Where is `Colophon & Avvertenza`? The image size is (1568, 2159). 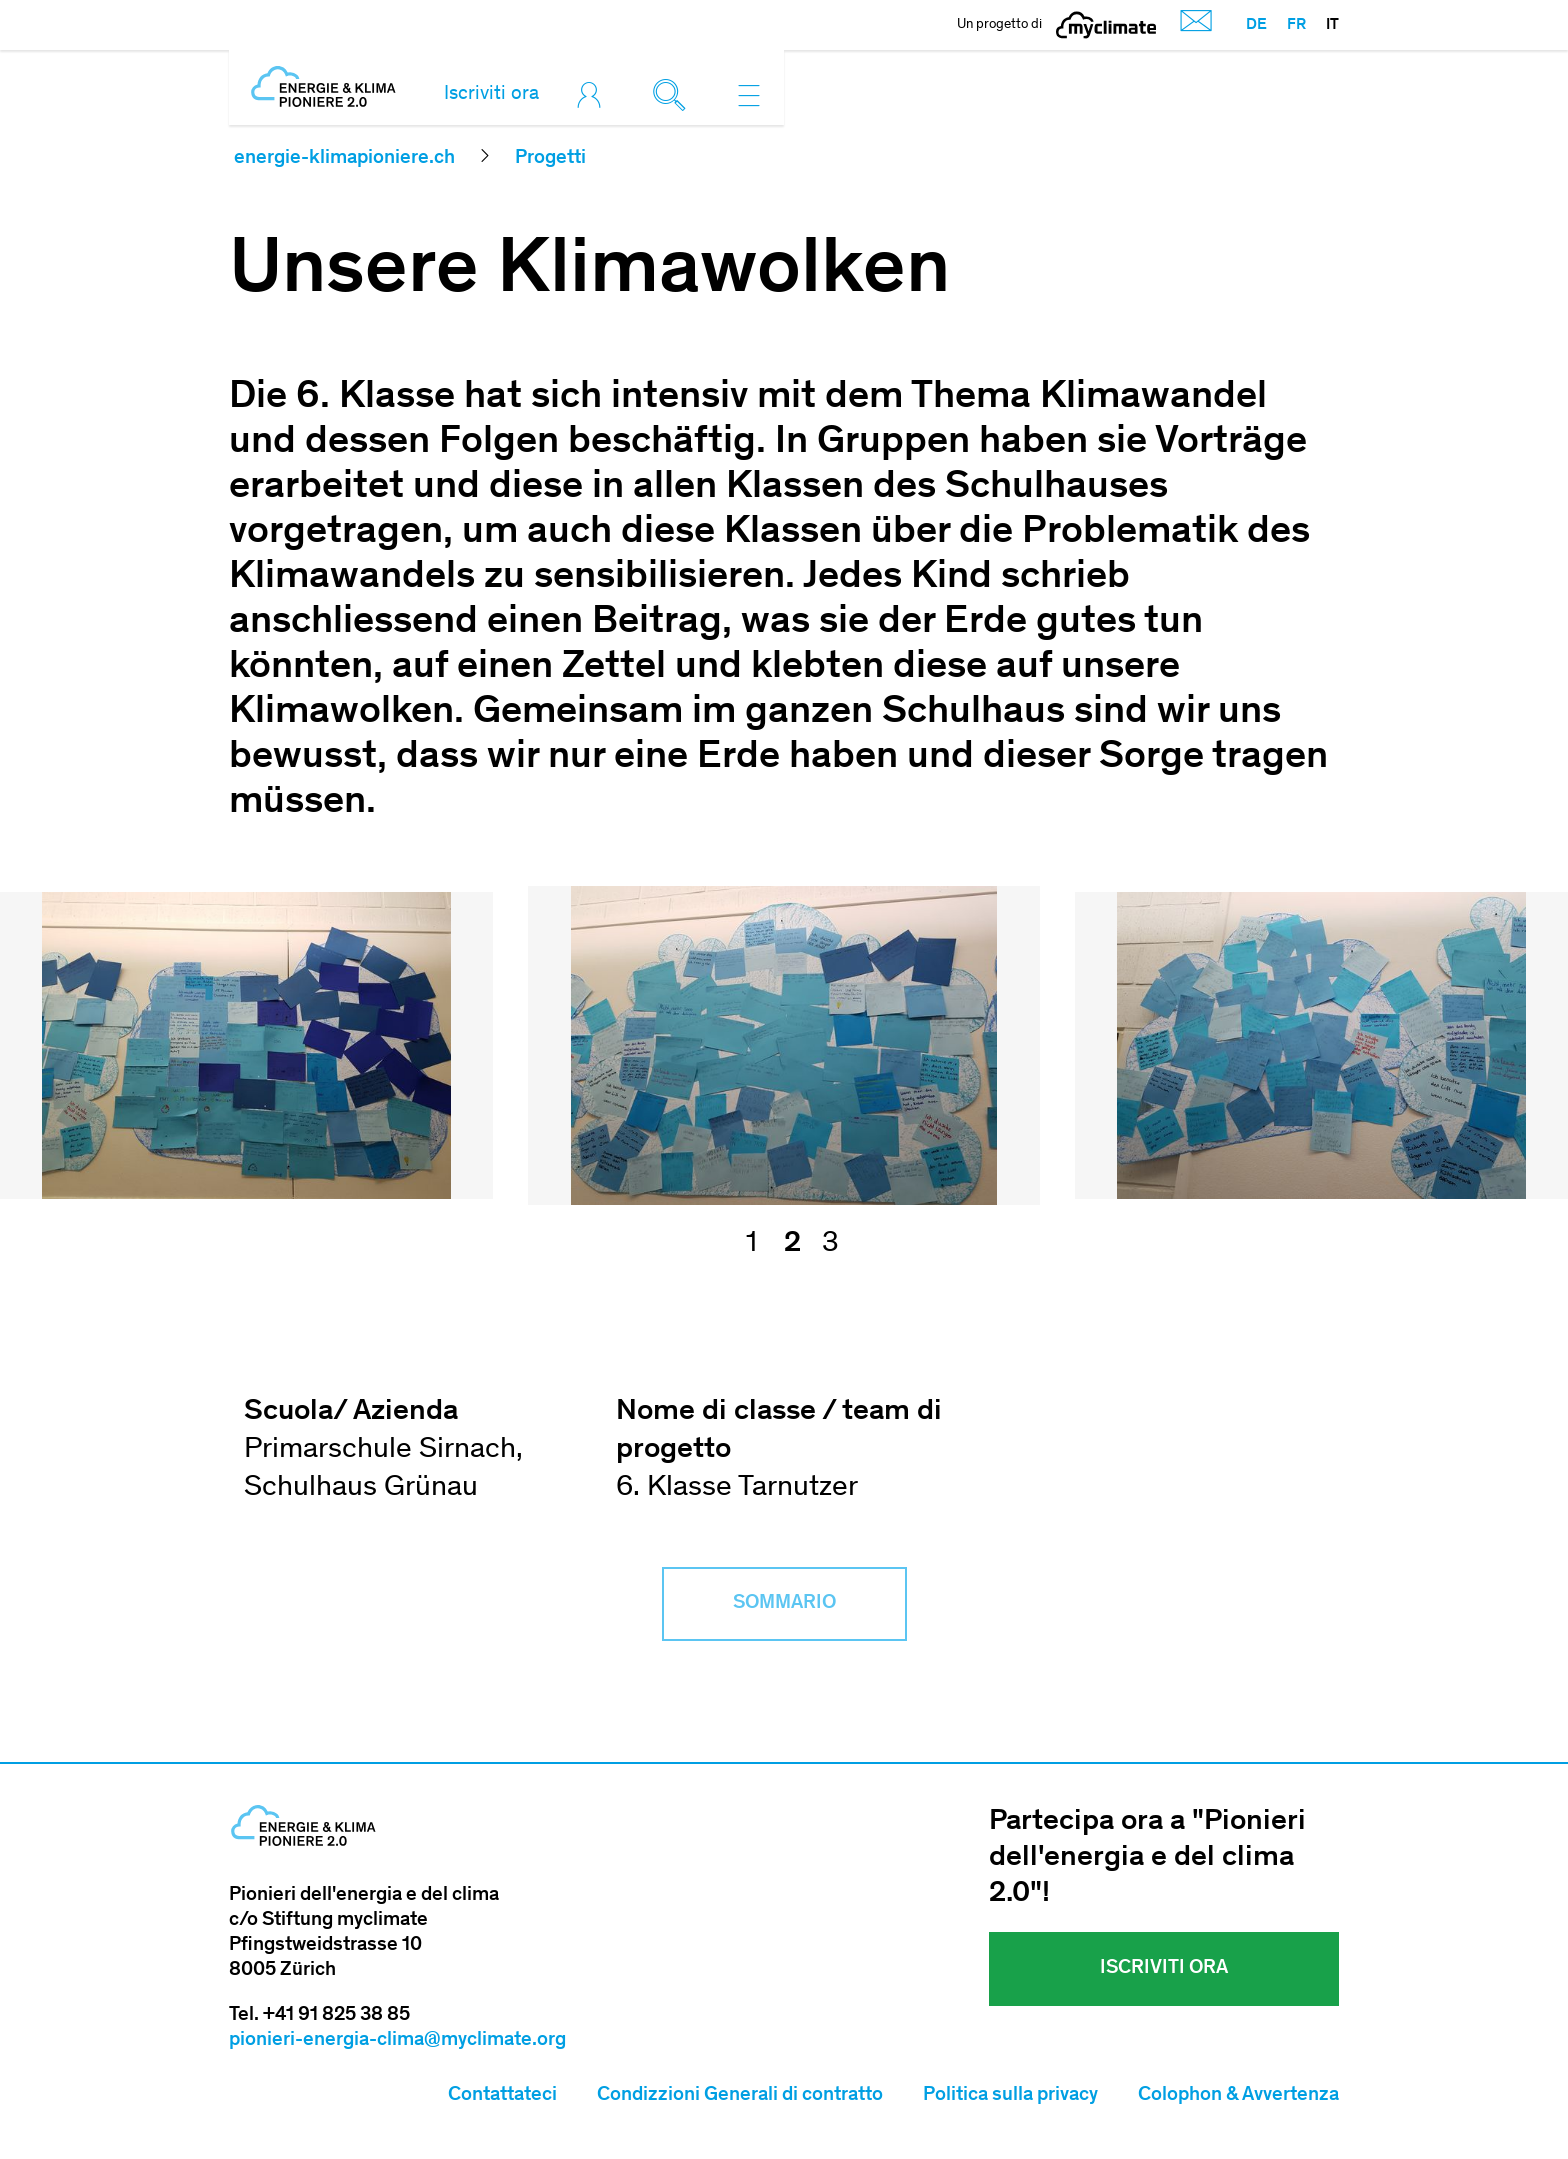 Colophon & Avvertenza is located at coordinates (1238, 2096).